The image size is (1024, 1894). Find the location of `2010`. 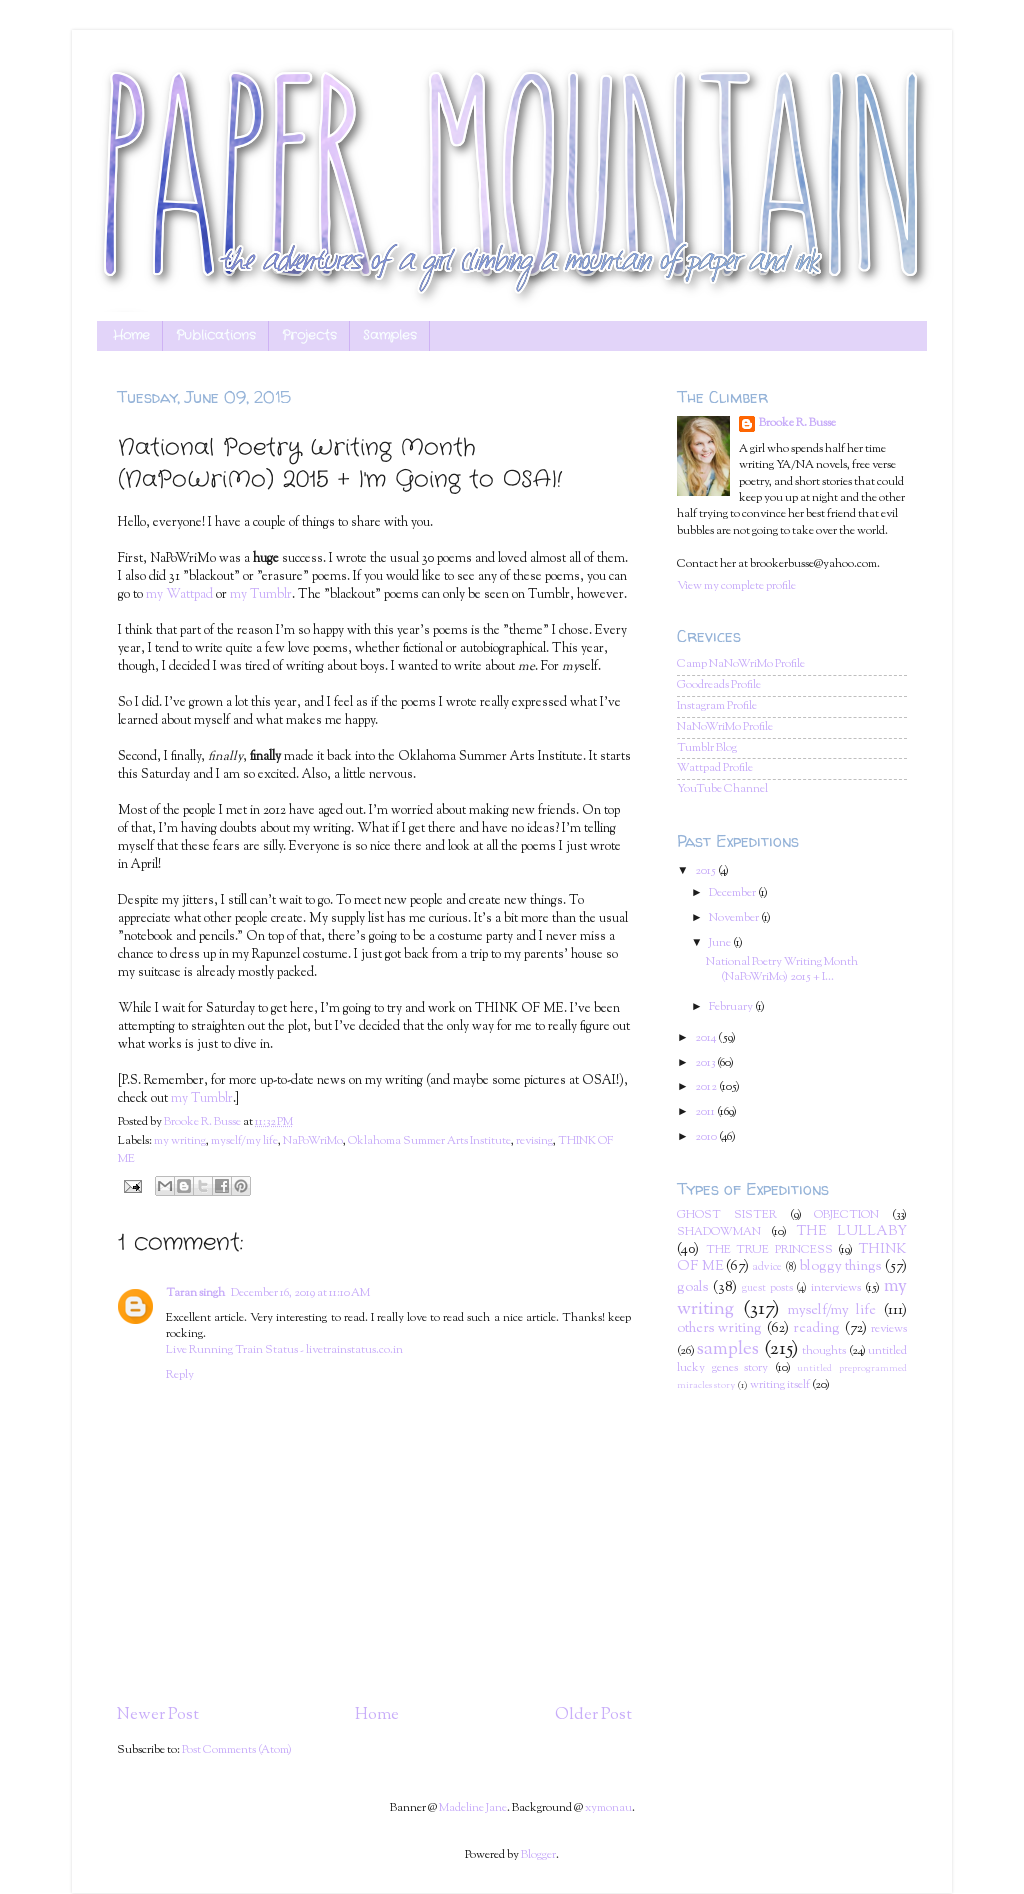

2010 is located at coordinates (707, 1137).